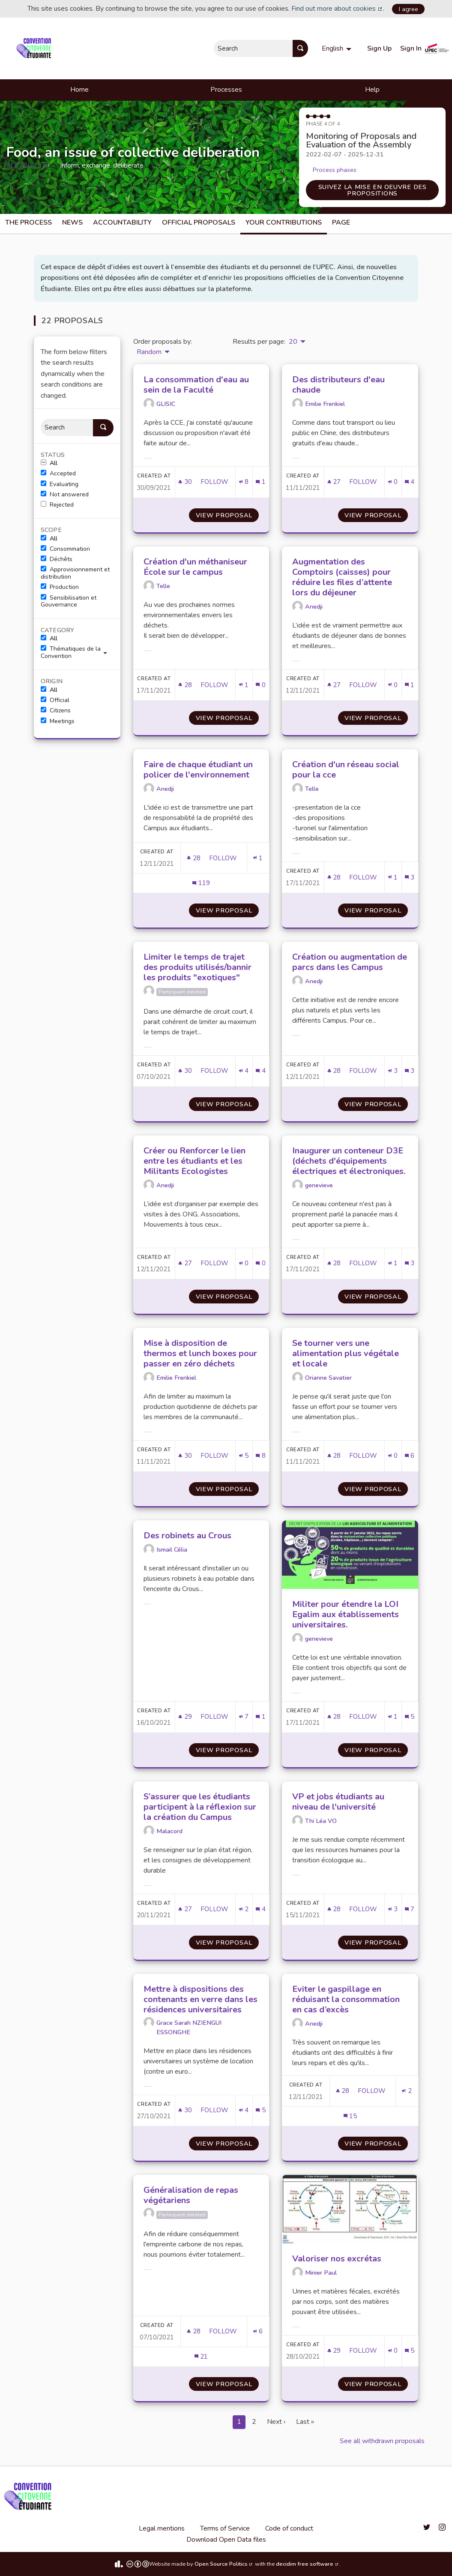  I want to click on Accepted, so click(58, 473).